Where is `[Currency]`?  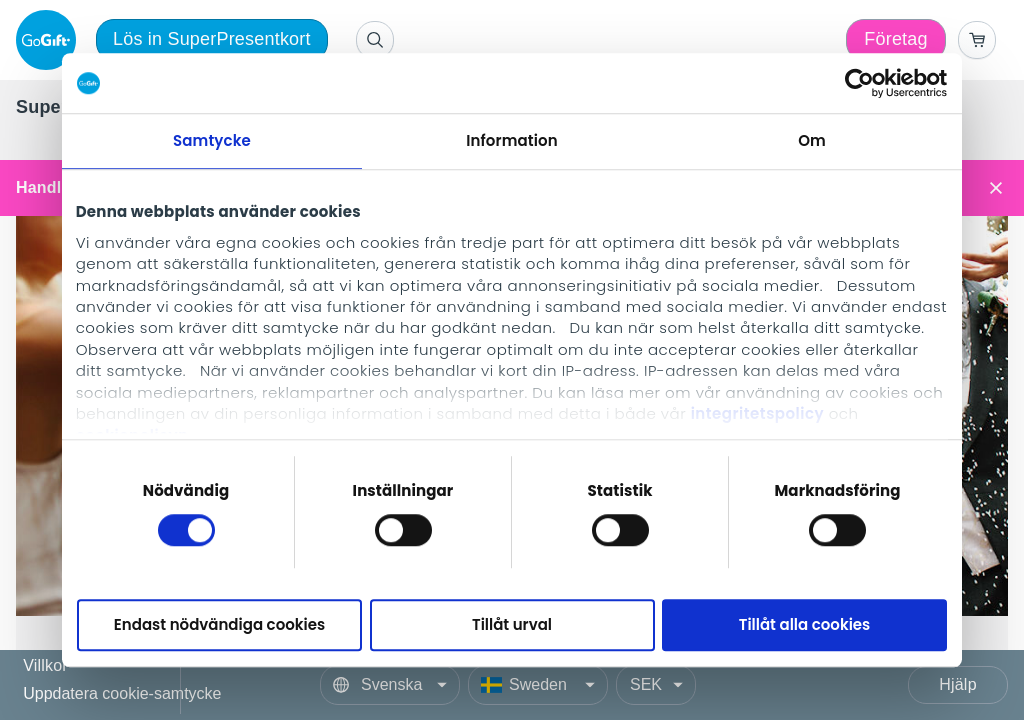 [Currency] is located at coordinates (656, 685).